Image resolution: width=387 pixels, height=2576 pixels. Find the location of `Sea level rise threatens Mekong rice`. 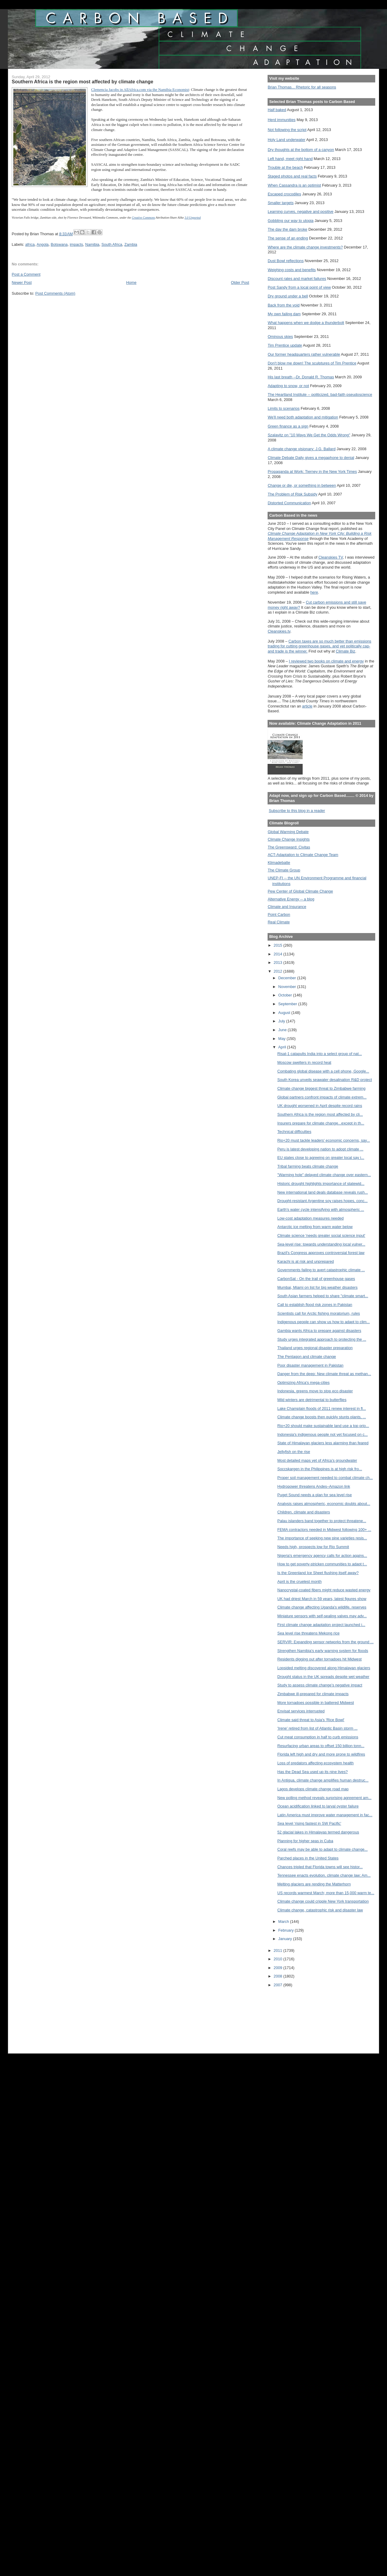

Sea level rise threatens Mekong rice is located at coordinates (308, 1633).